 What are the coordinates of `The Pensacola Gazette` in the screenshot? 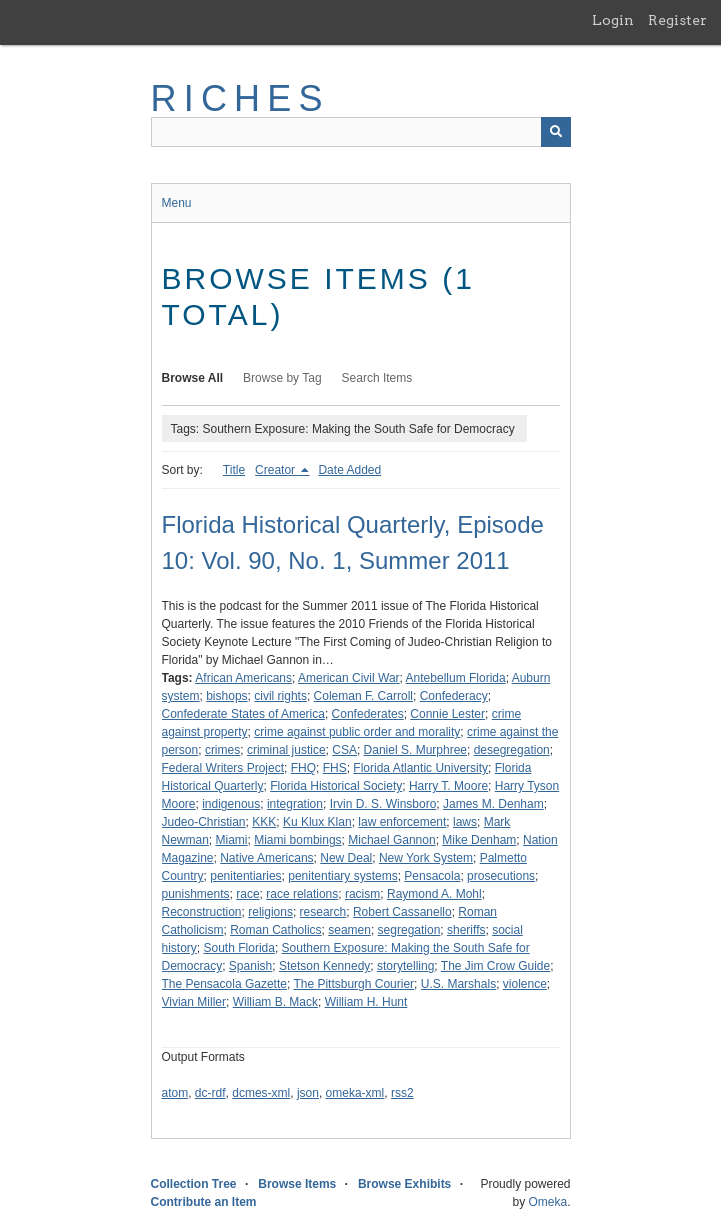 It's located at (224, 984).